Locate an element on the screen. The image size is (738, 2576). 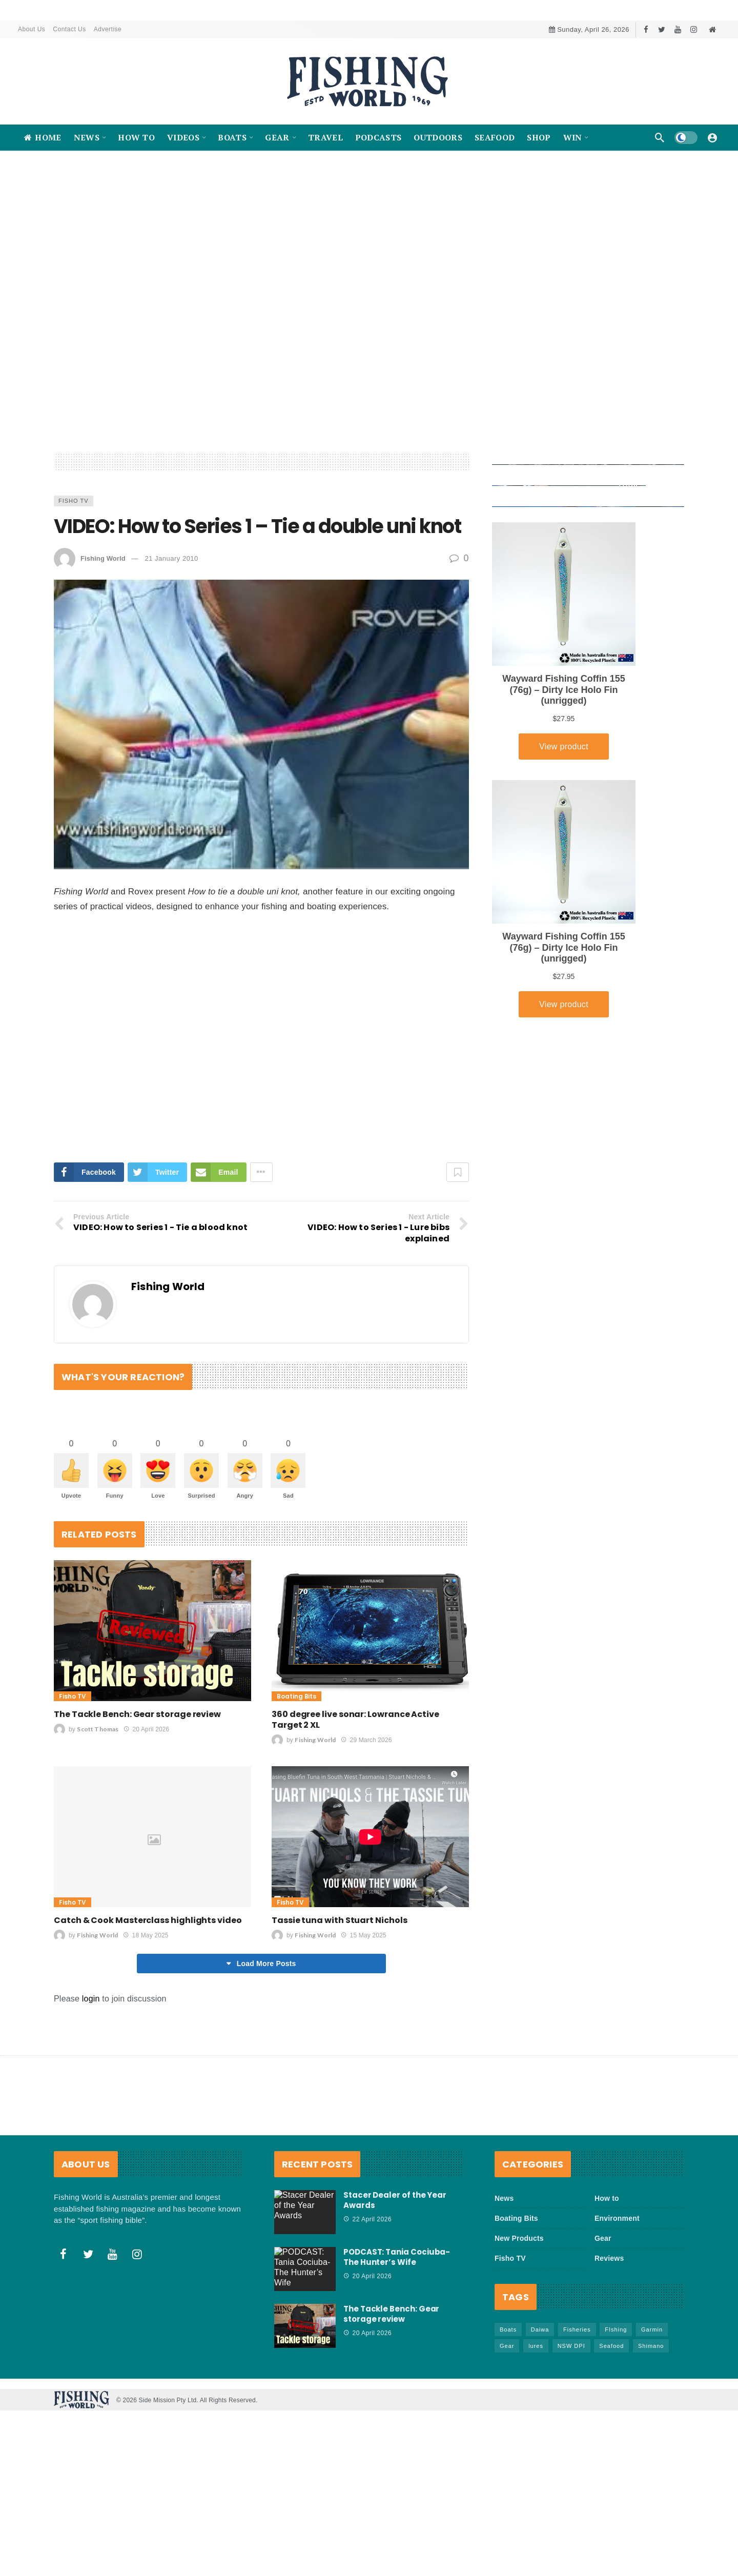
lures [lures (66 items)] is located at coordinates (535, 2433).